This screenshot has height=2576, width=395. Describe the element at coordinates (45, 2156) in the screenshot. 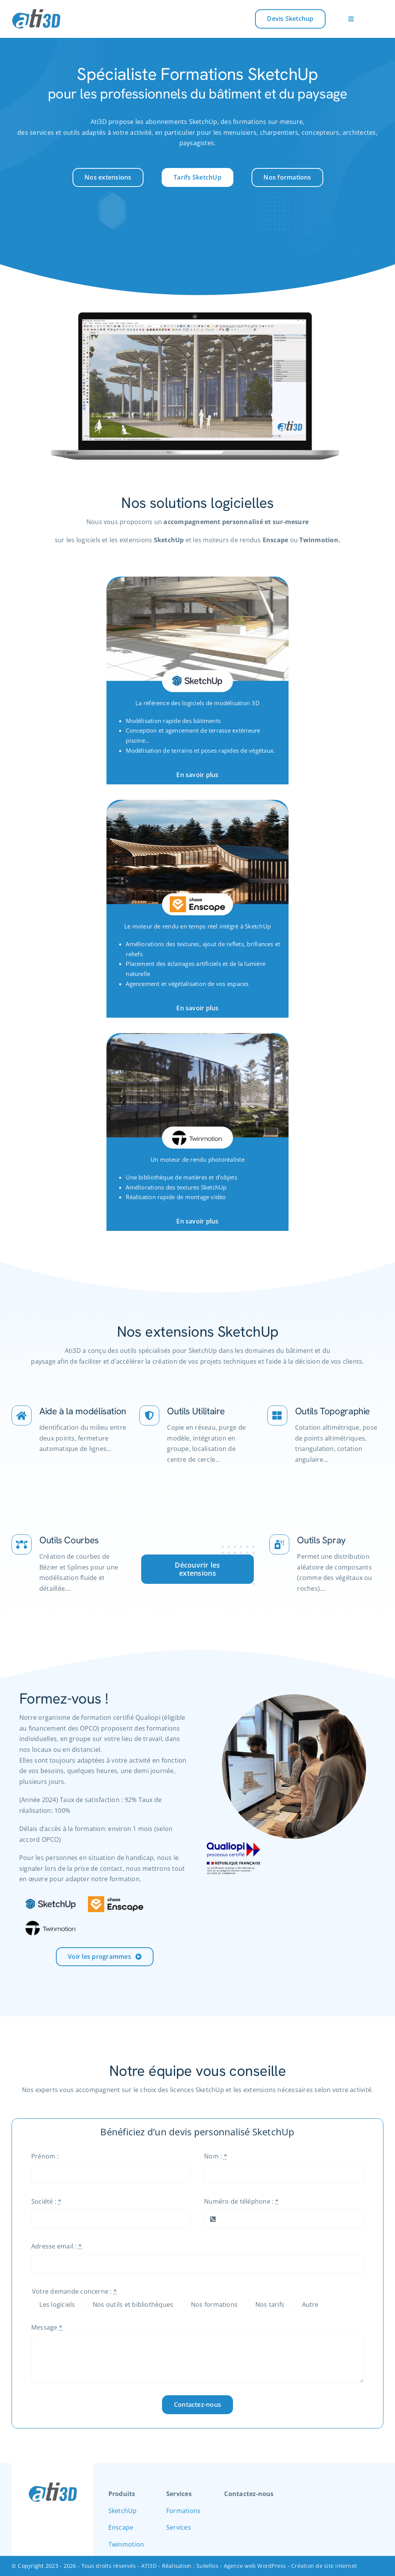

I see `Prénom :` at that location.